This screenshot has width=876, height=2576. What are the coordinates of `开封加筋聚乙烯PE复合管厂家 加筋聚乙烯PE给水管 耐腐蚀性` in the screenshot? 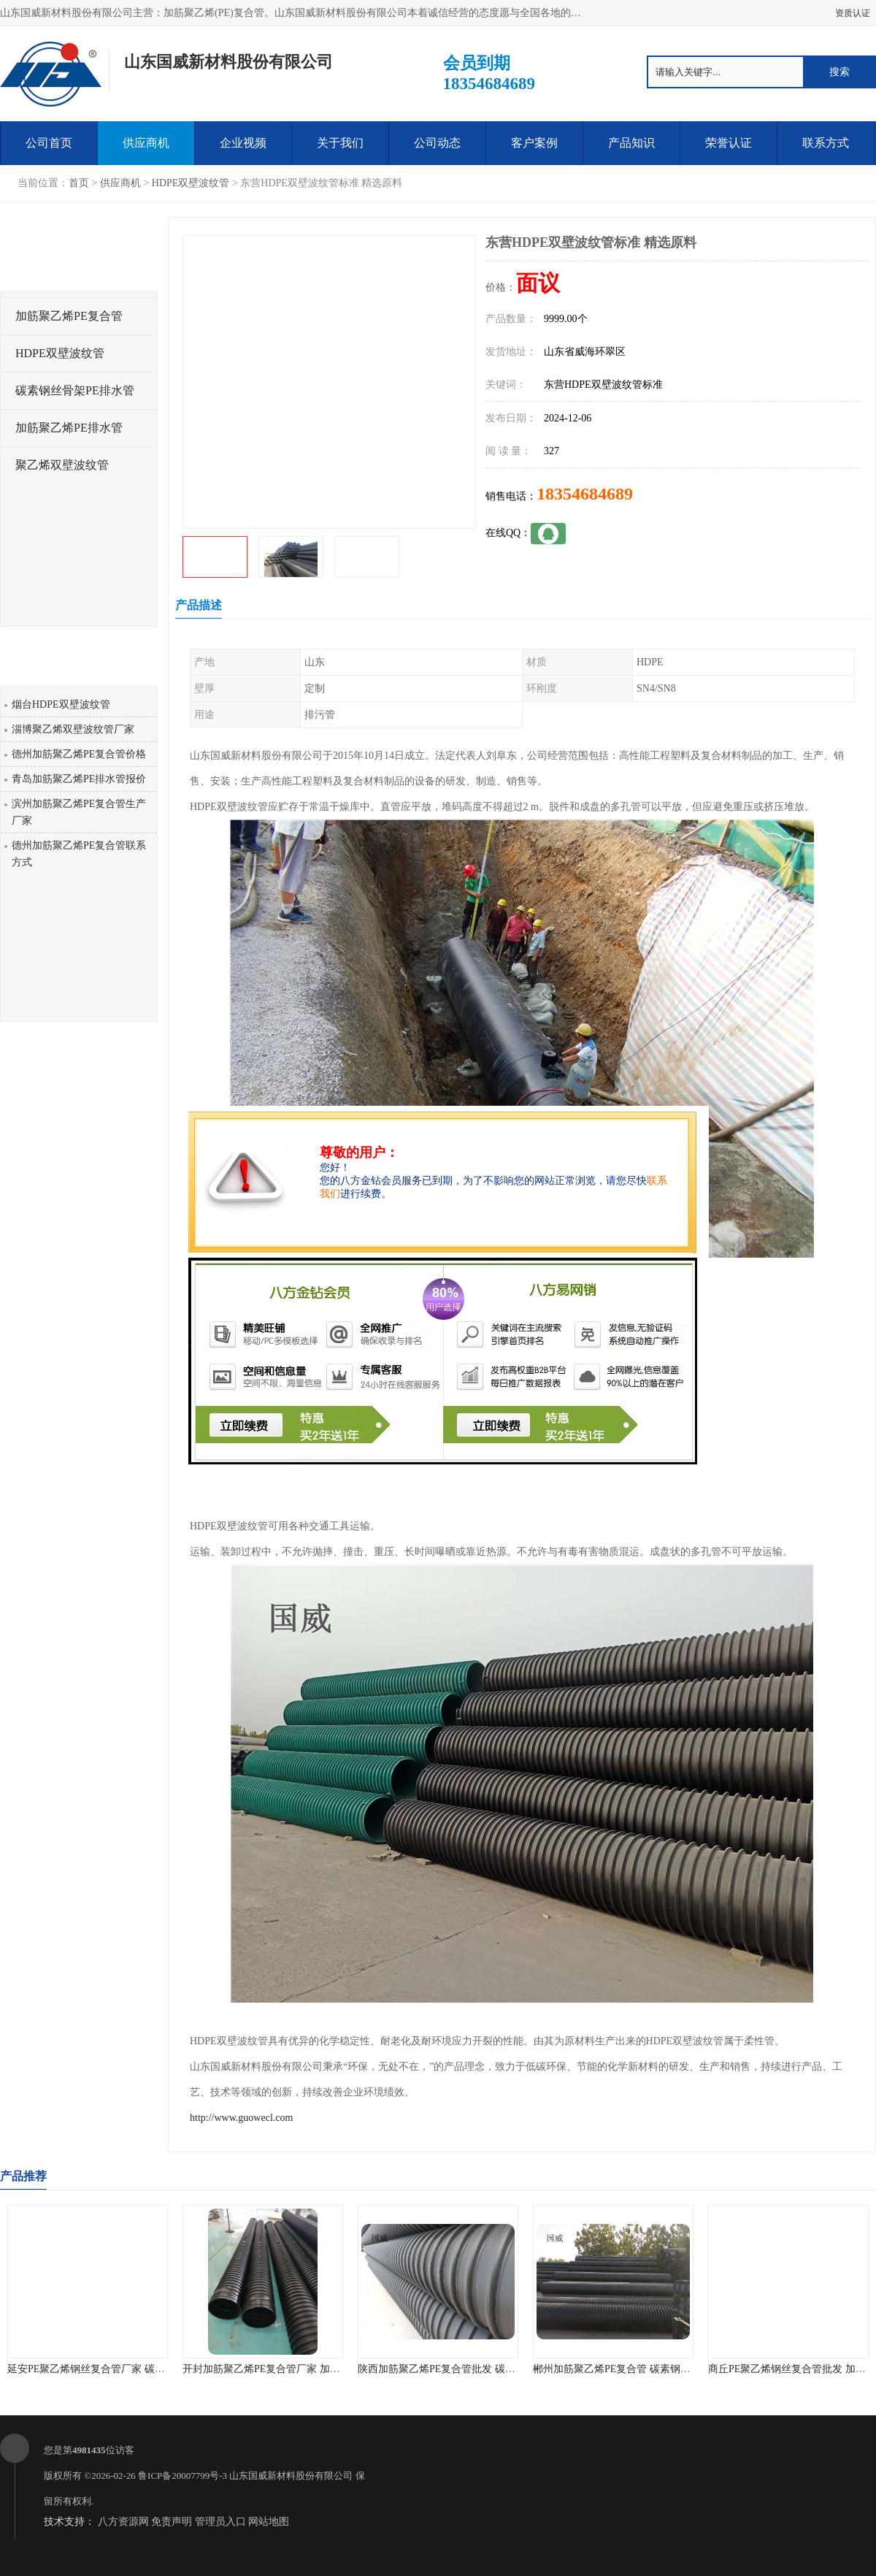 It's located at (319, 2368).